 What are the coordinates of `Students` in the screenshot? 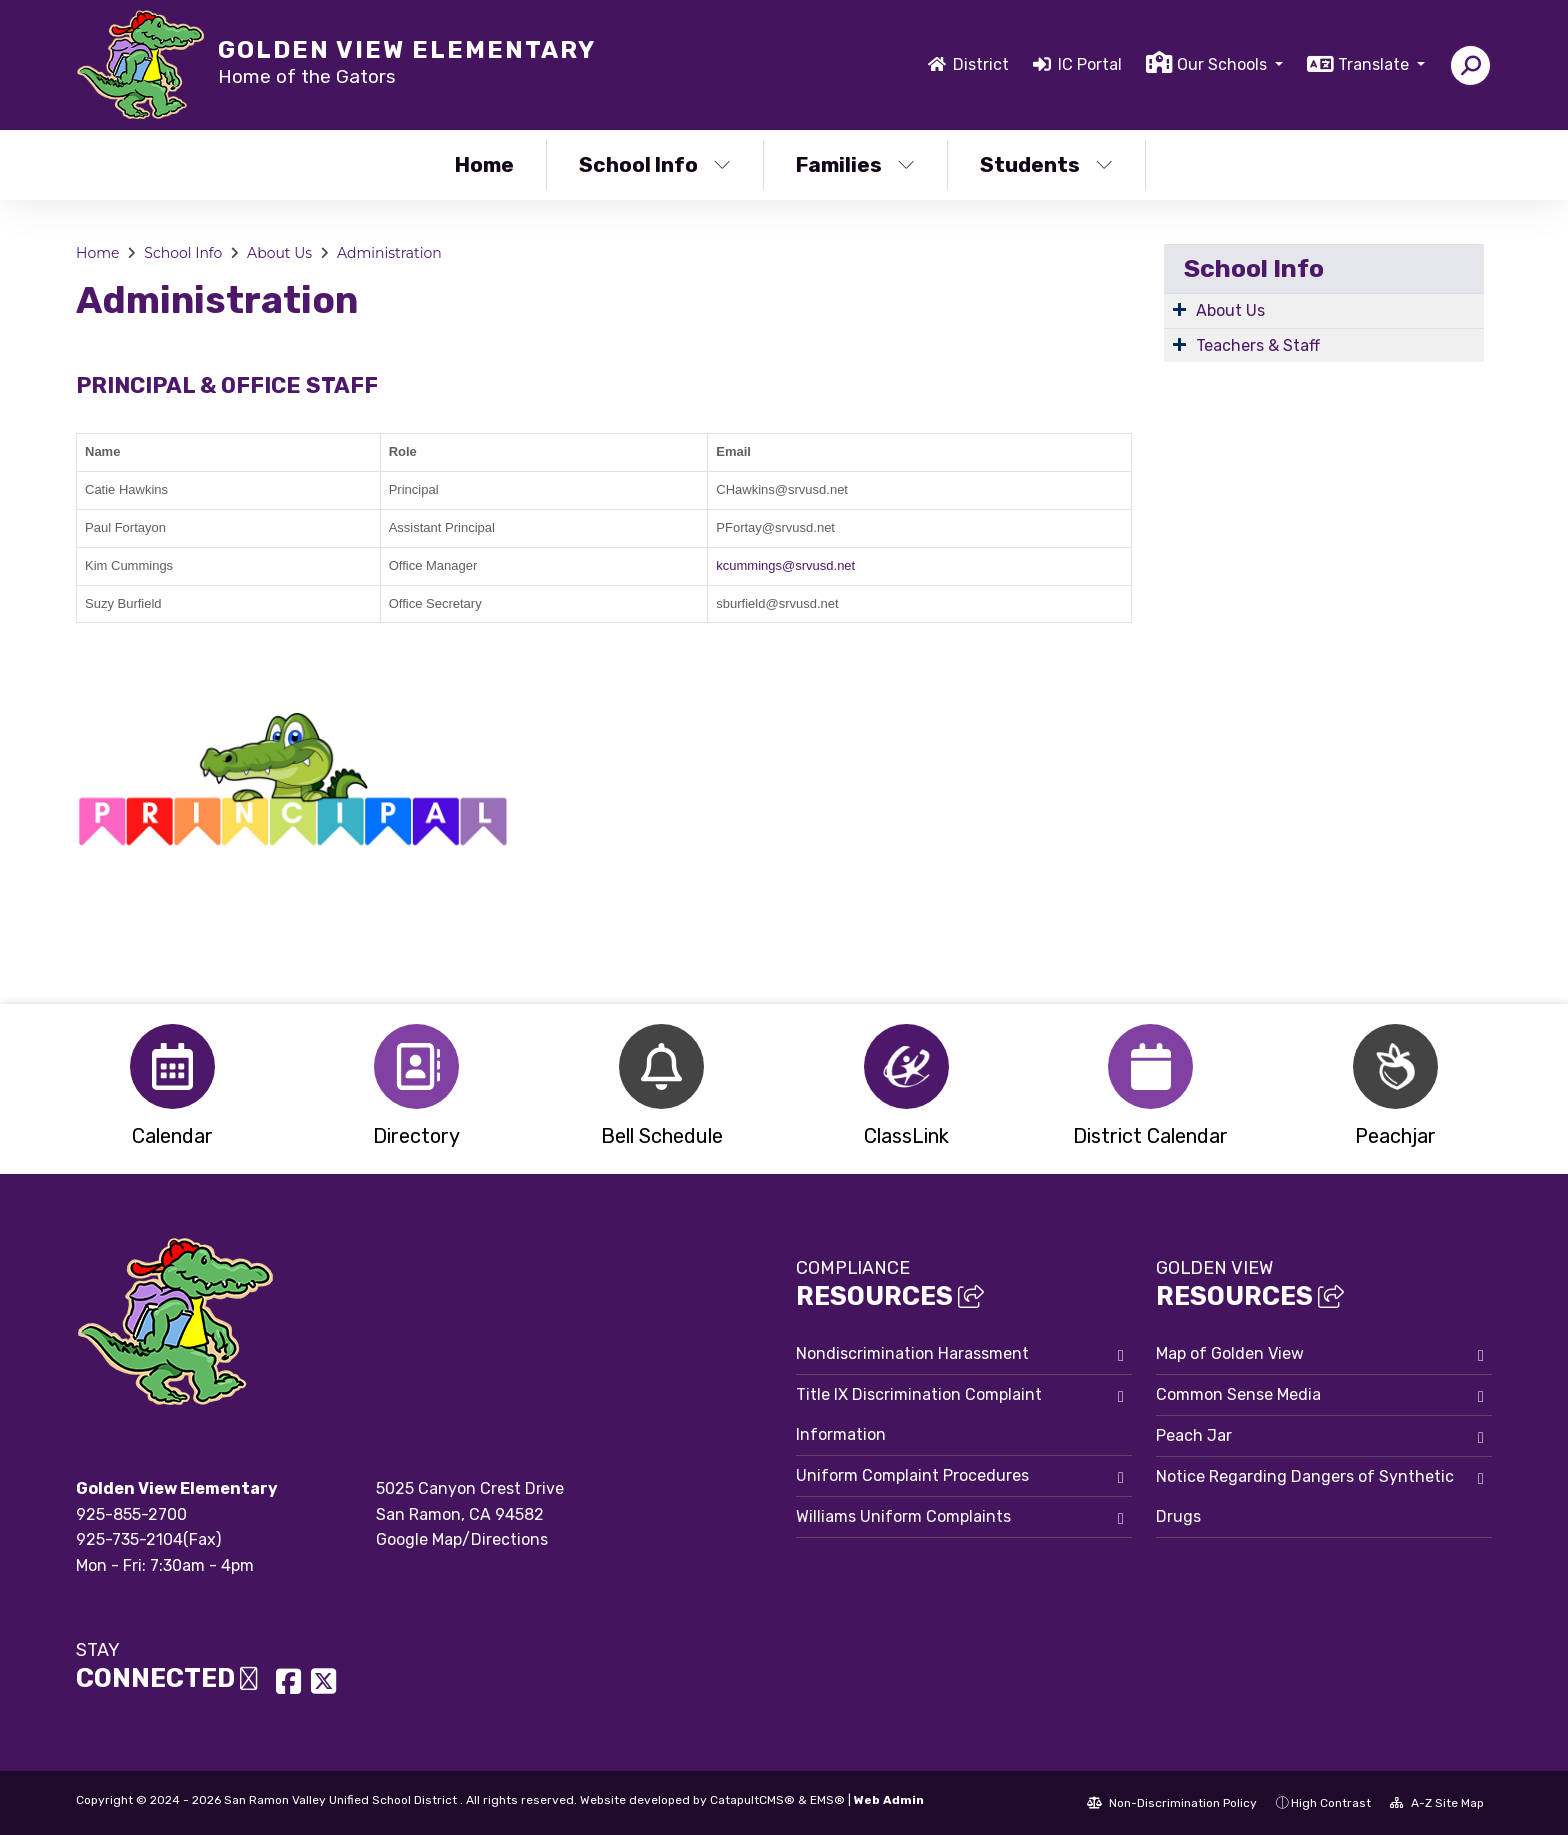 It's located at (1046, 164).